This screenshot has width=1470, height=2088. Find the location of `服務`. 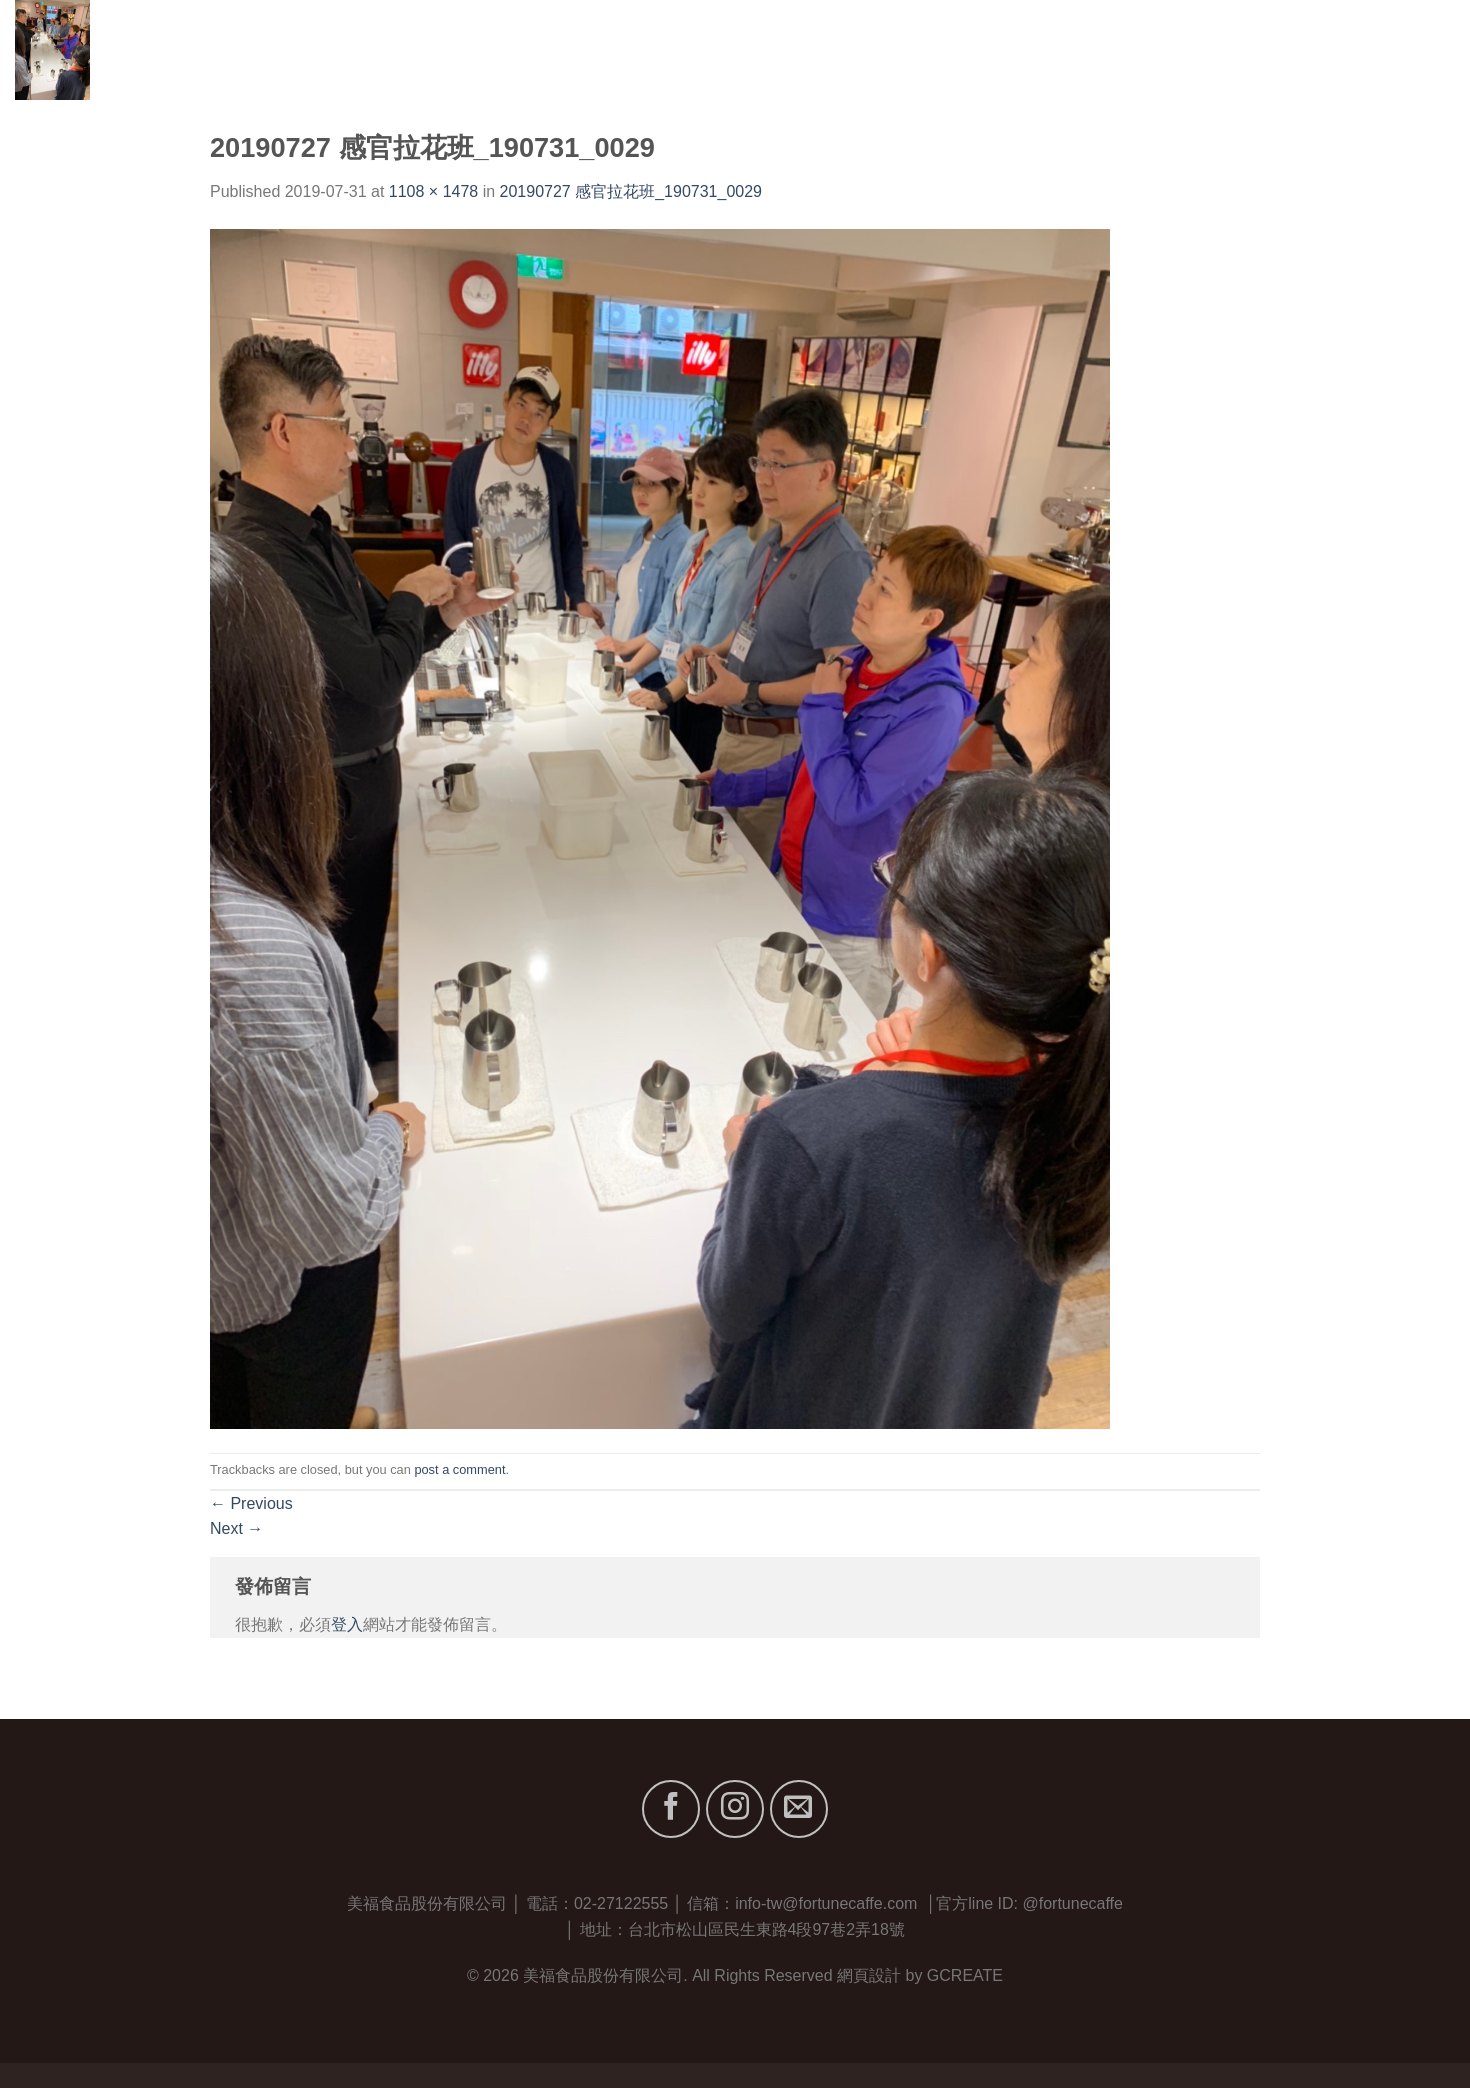

服務 is located at coordinates (1256, 49).